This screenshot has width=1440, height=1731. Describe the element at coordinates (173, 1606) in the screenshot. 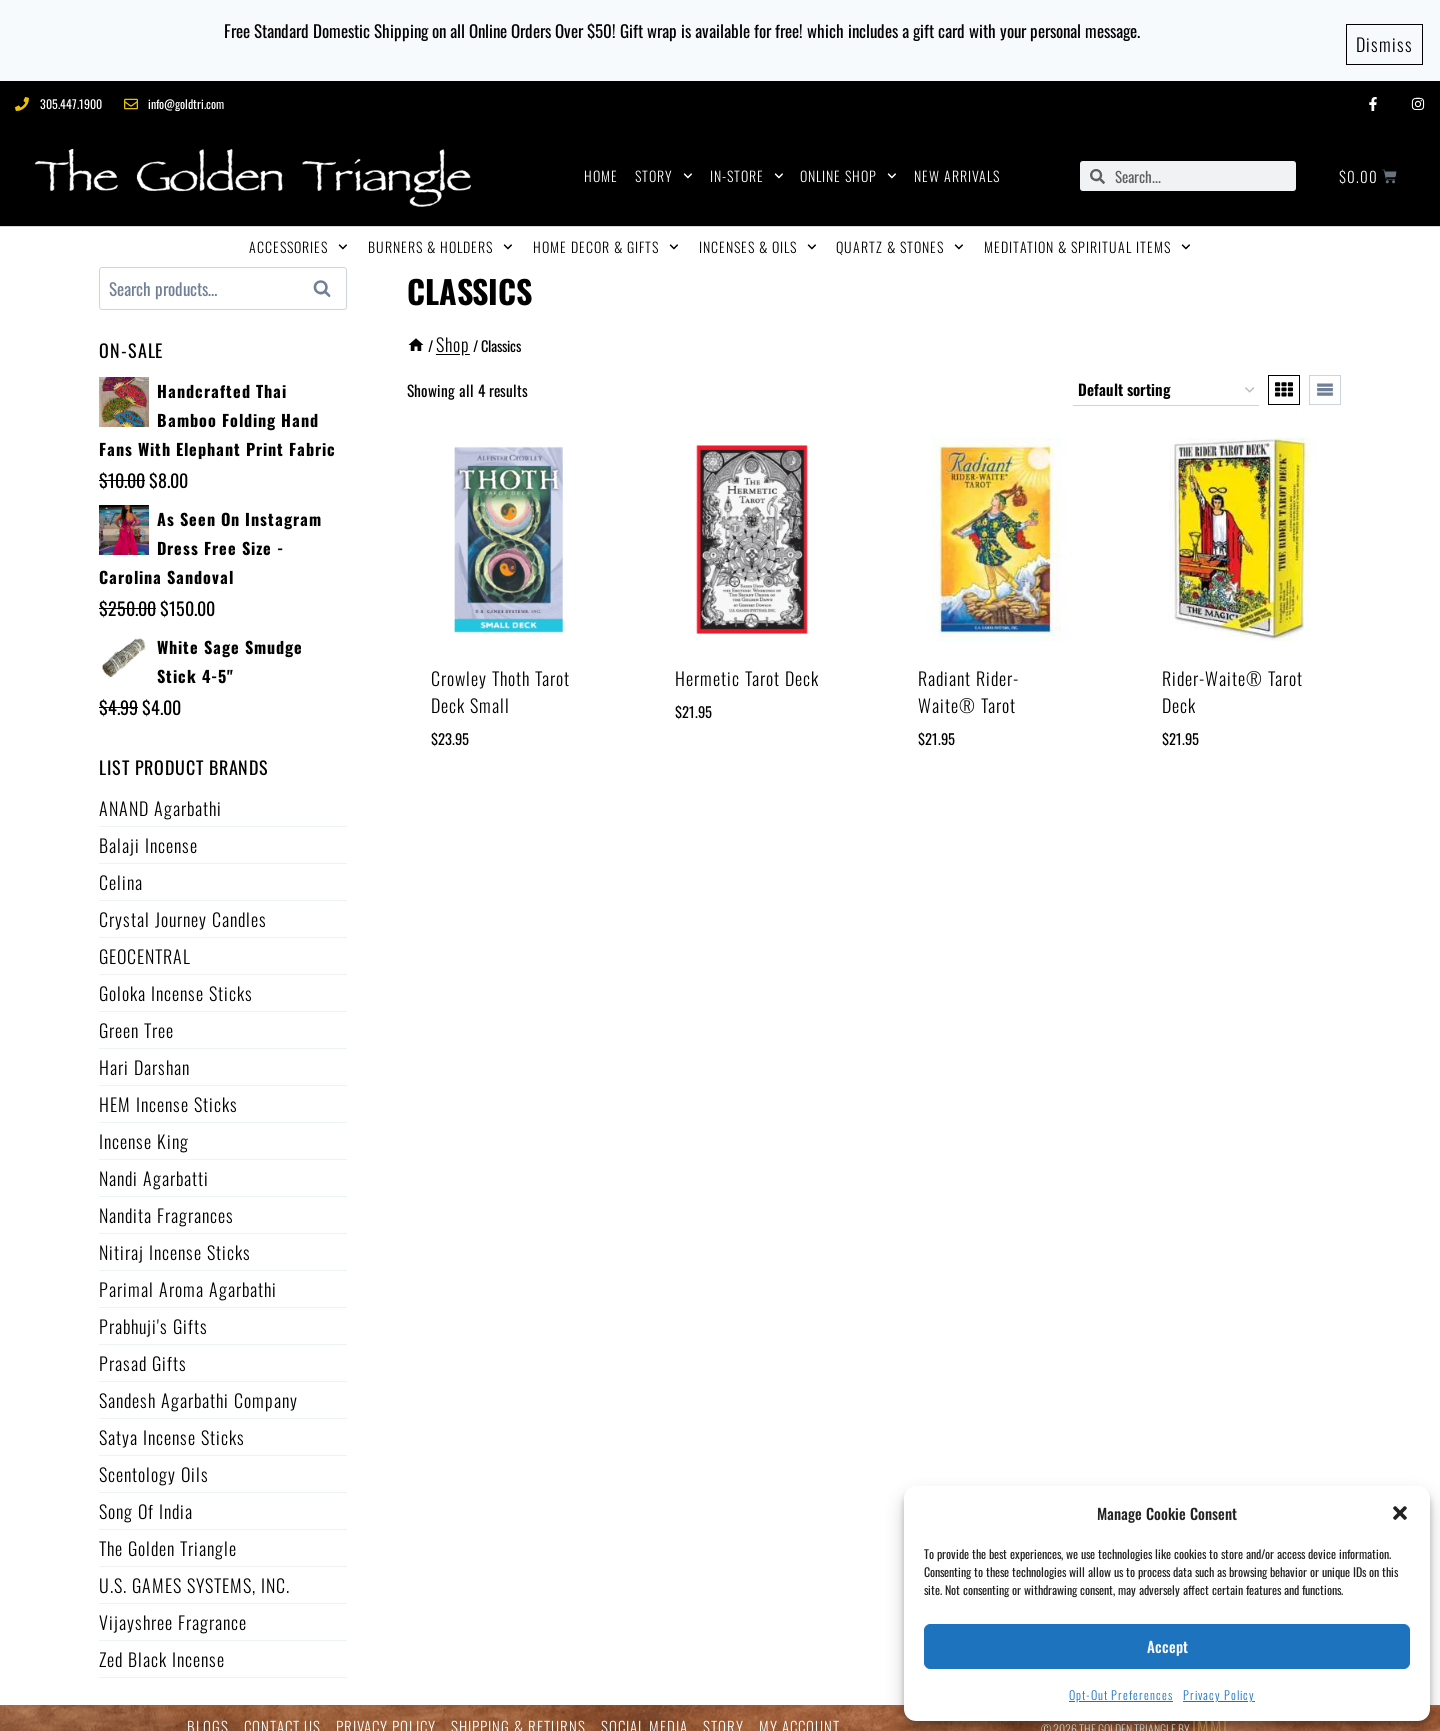

I see `Vijayshree Fragrance` at that location.